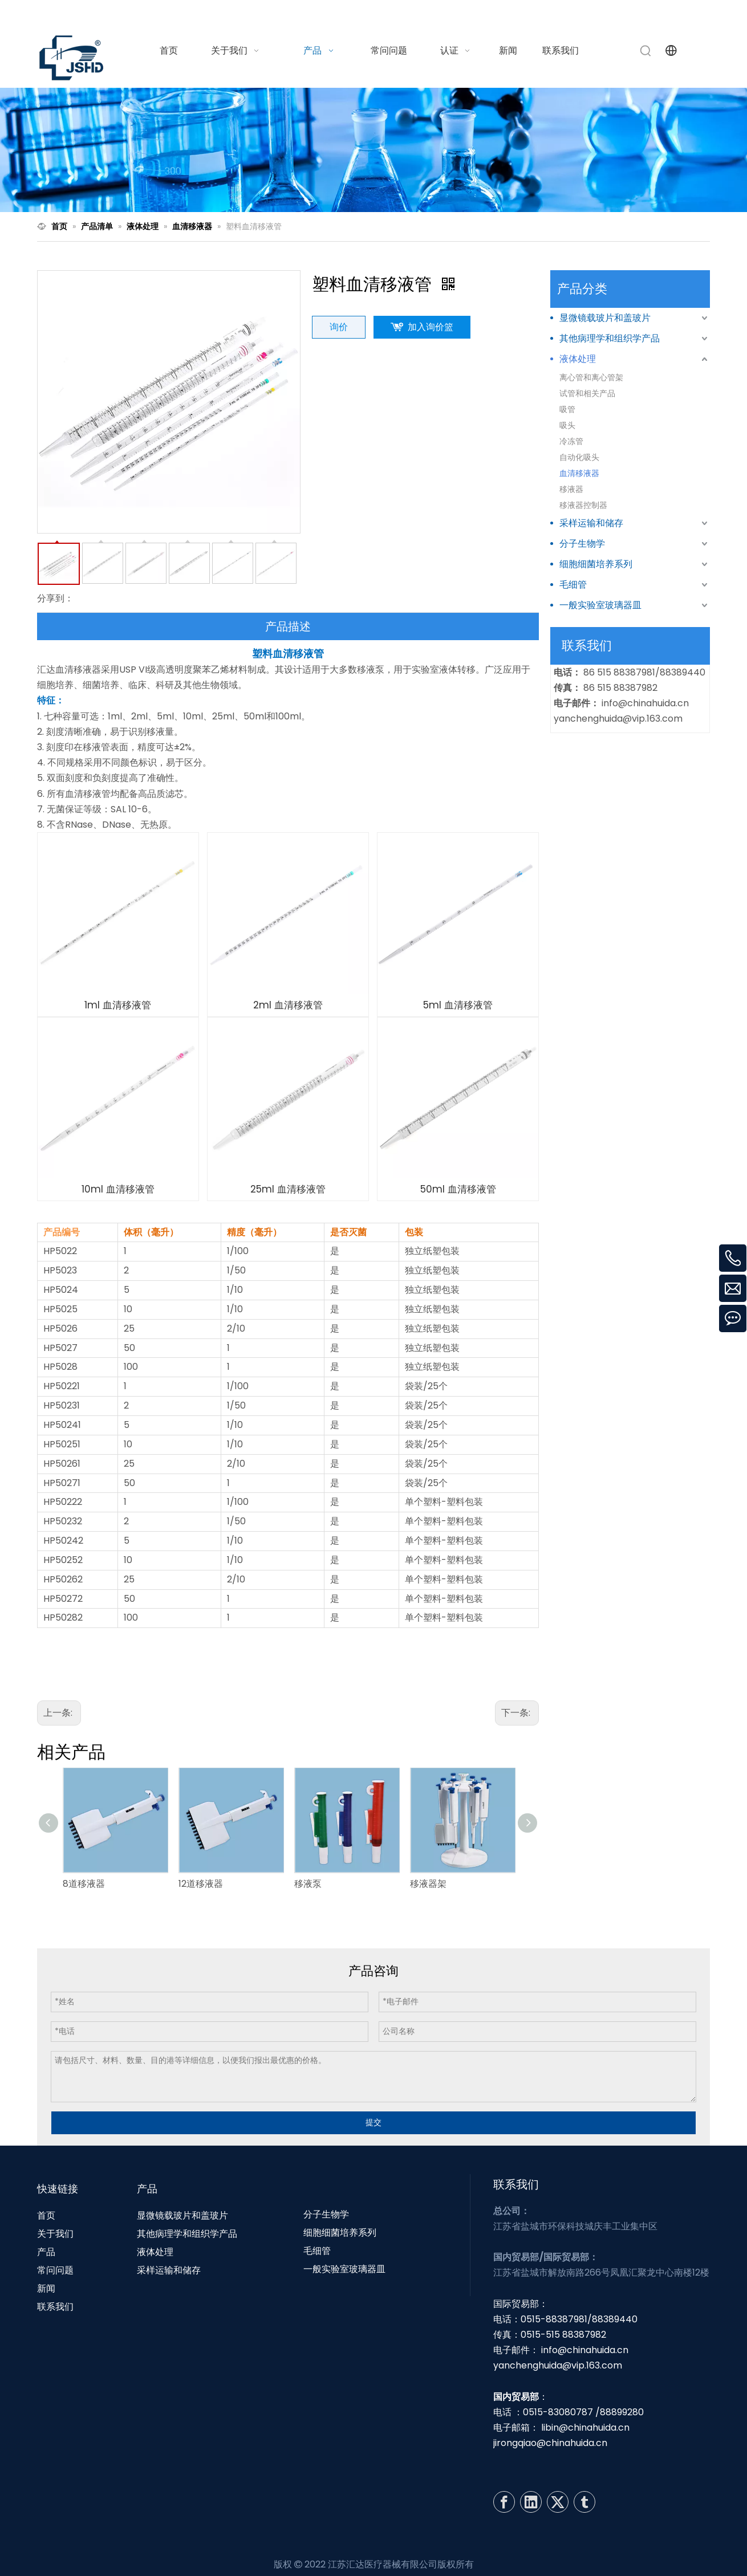 This screenshot has width=747, height=2576. Describe the element at coordinates (308, 1883) in the screenshot. I see `移液泵` at that location.